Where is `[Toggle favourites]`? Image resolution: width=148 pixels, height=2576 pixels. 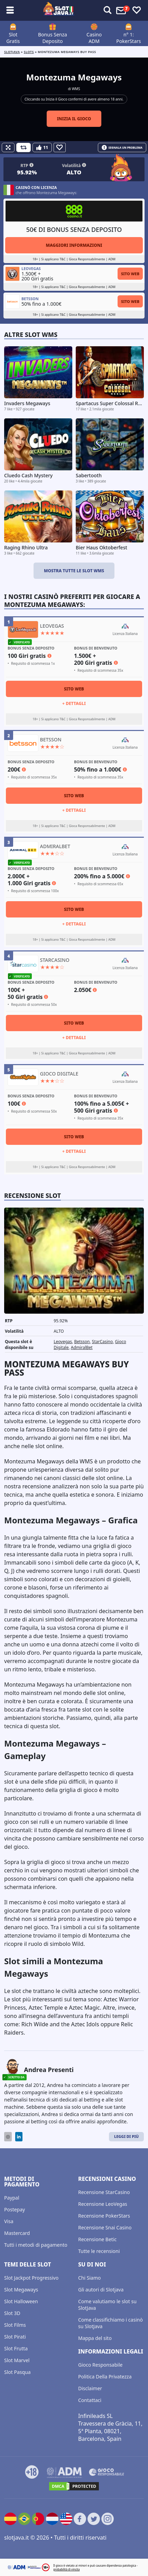
[Toggle favourites] is located at coordinates (136, 10).